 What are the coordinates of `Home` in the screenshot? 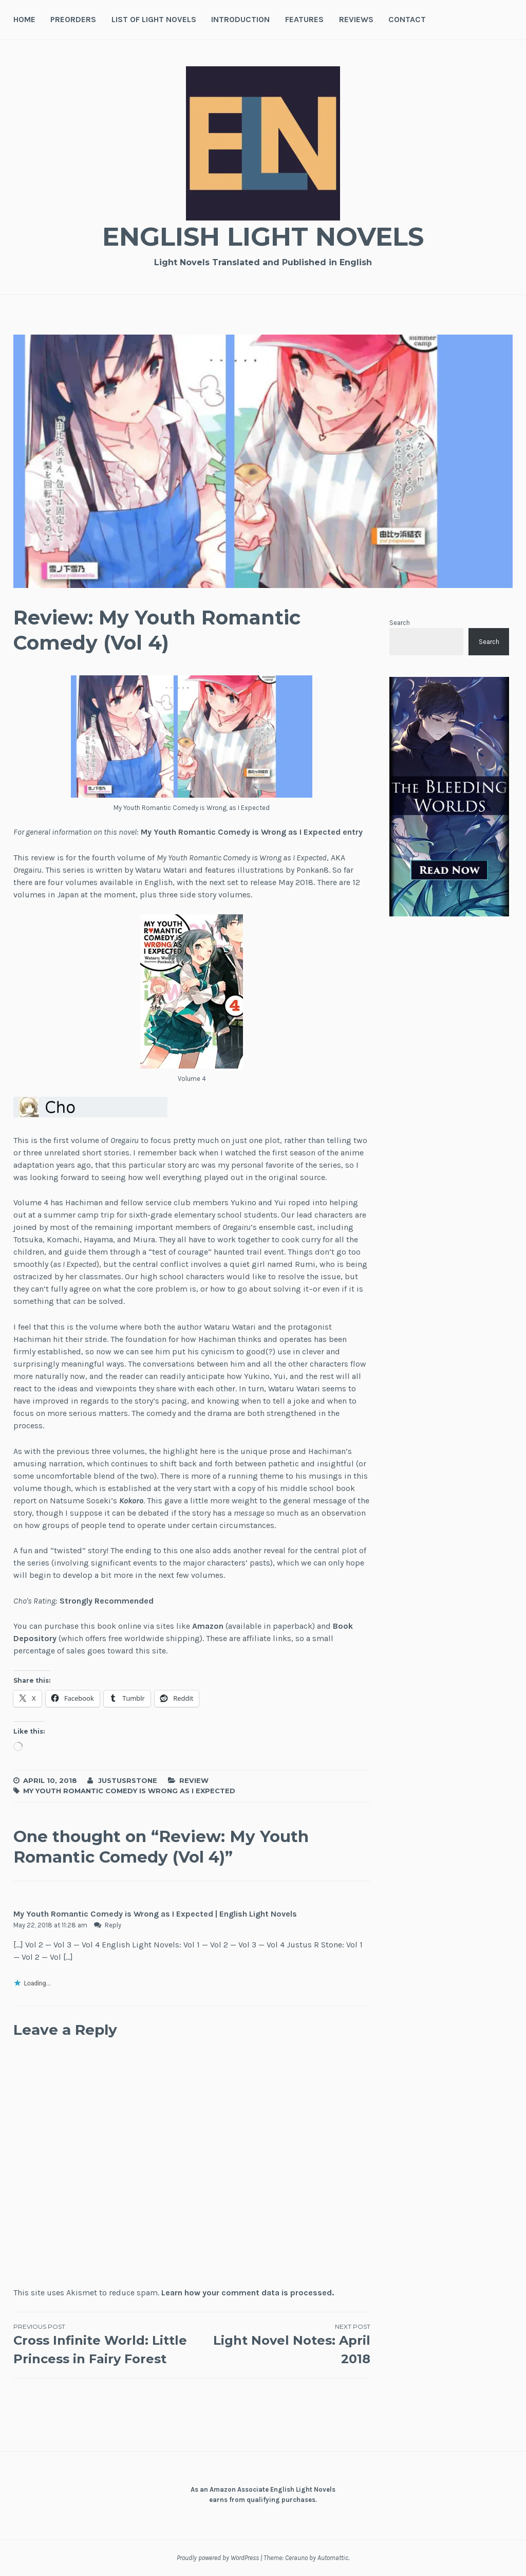 It's located at (24, 19).